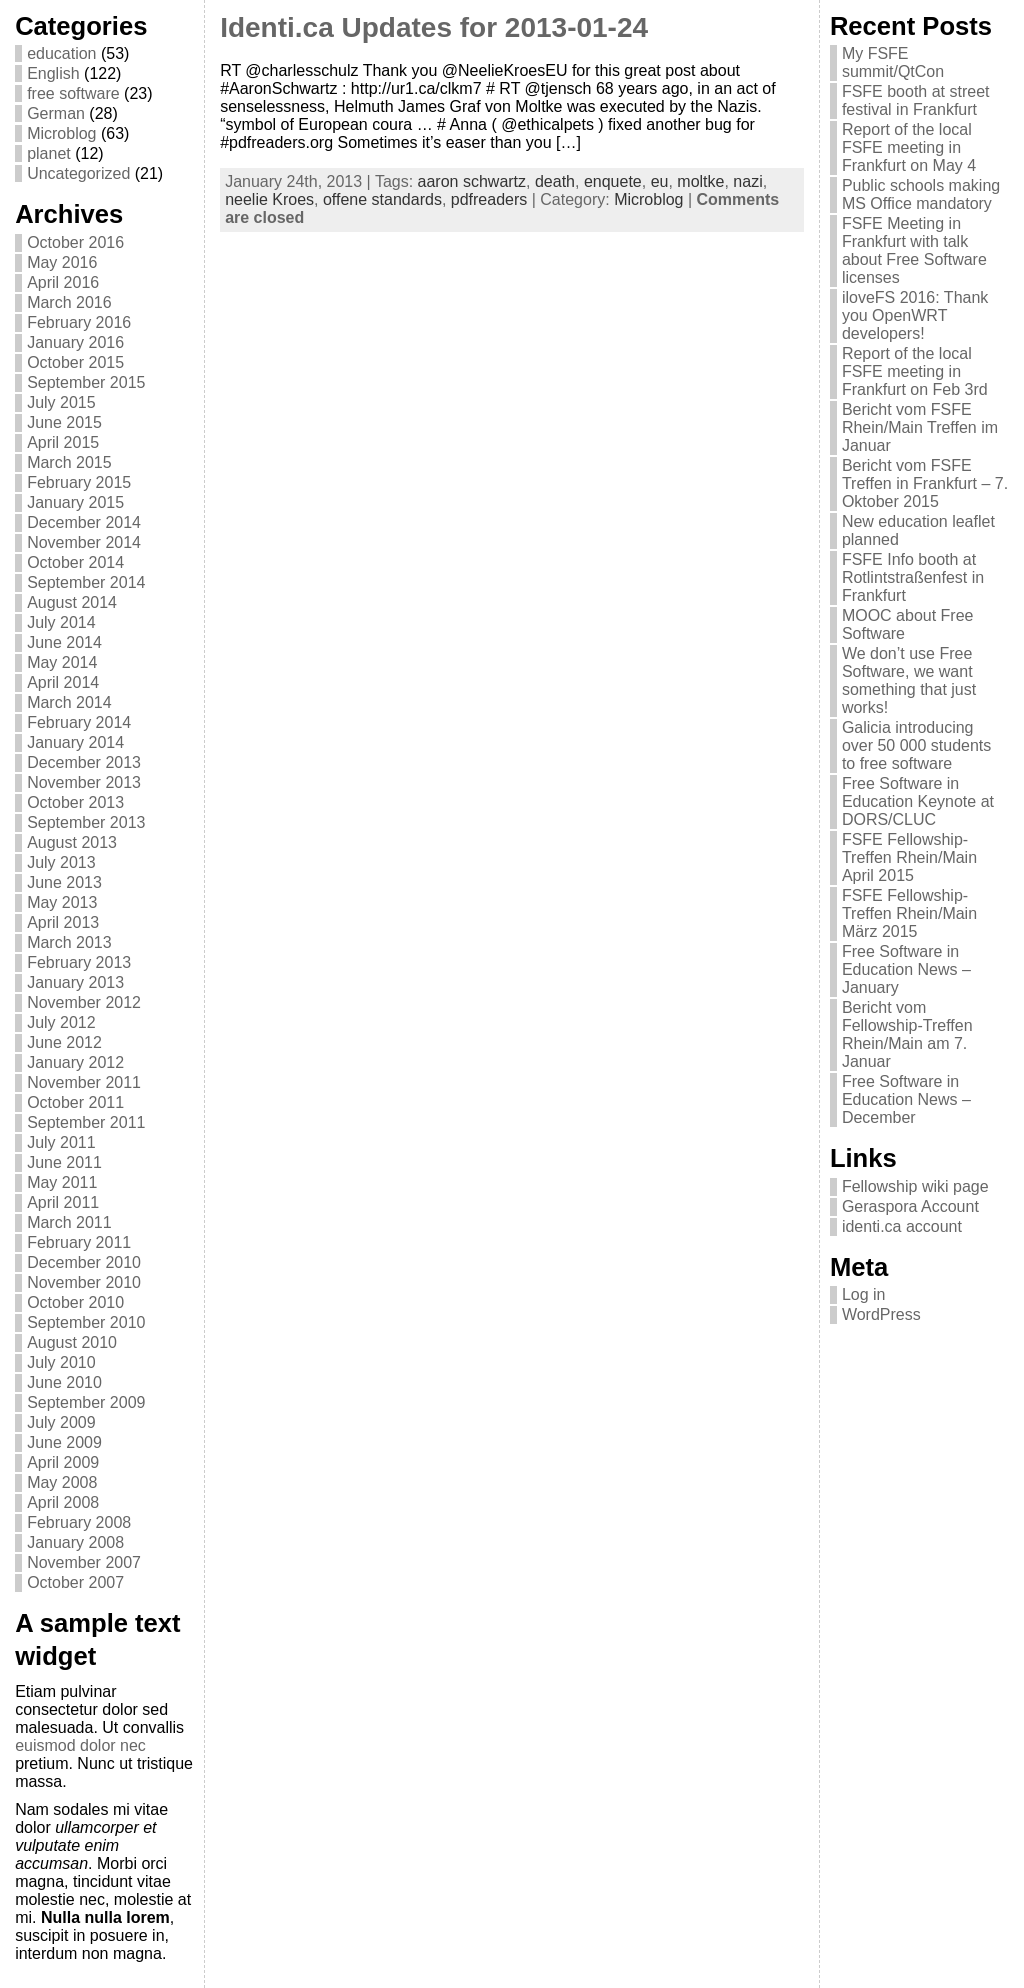 This screenshot has width=1024, height=1988. What do you see at coordinates (79, 722) in the screenshot?
I see `February 2014` at bounding box center [79, 722].